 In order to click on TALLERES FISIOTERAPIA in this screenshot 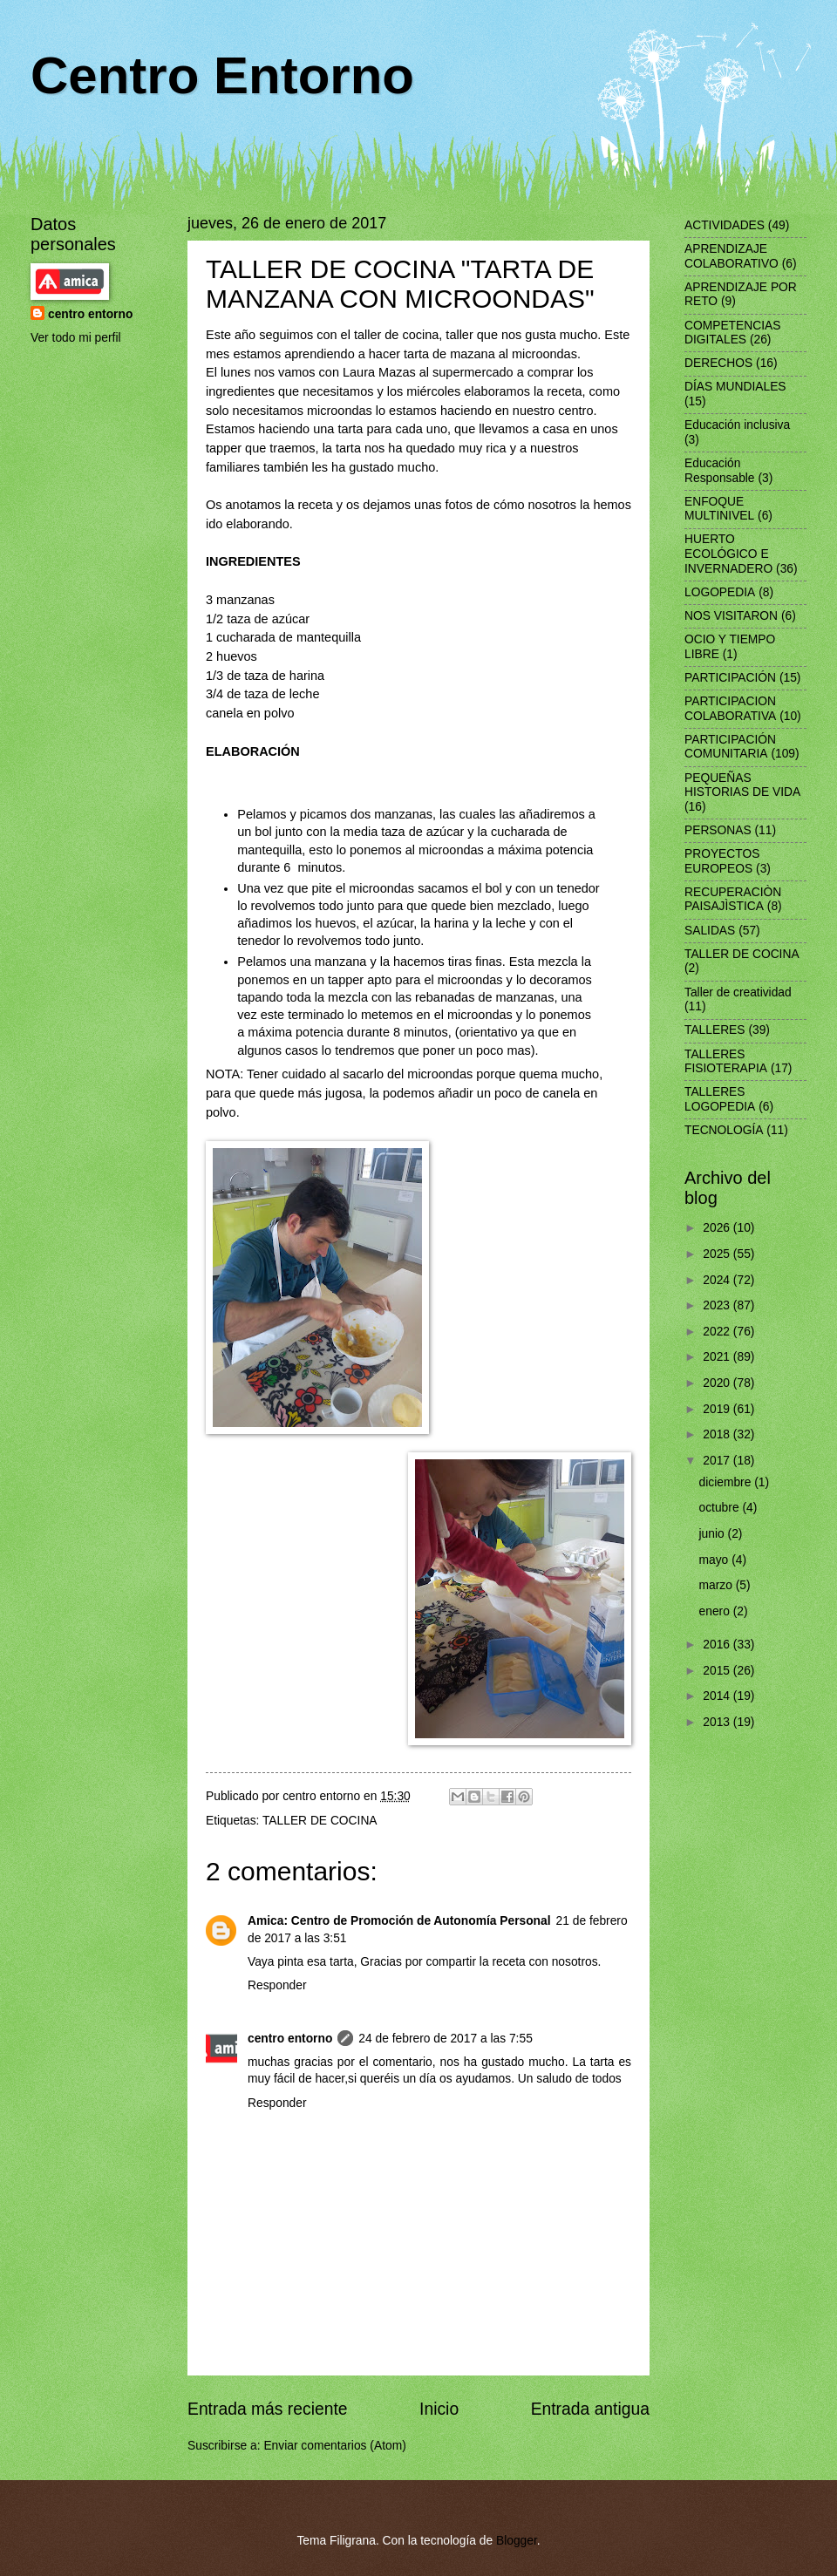, I will do `click(725, 1062)`.